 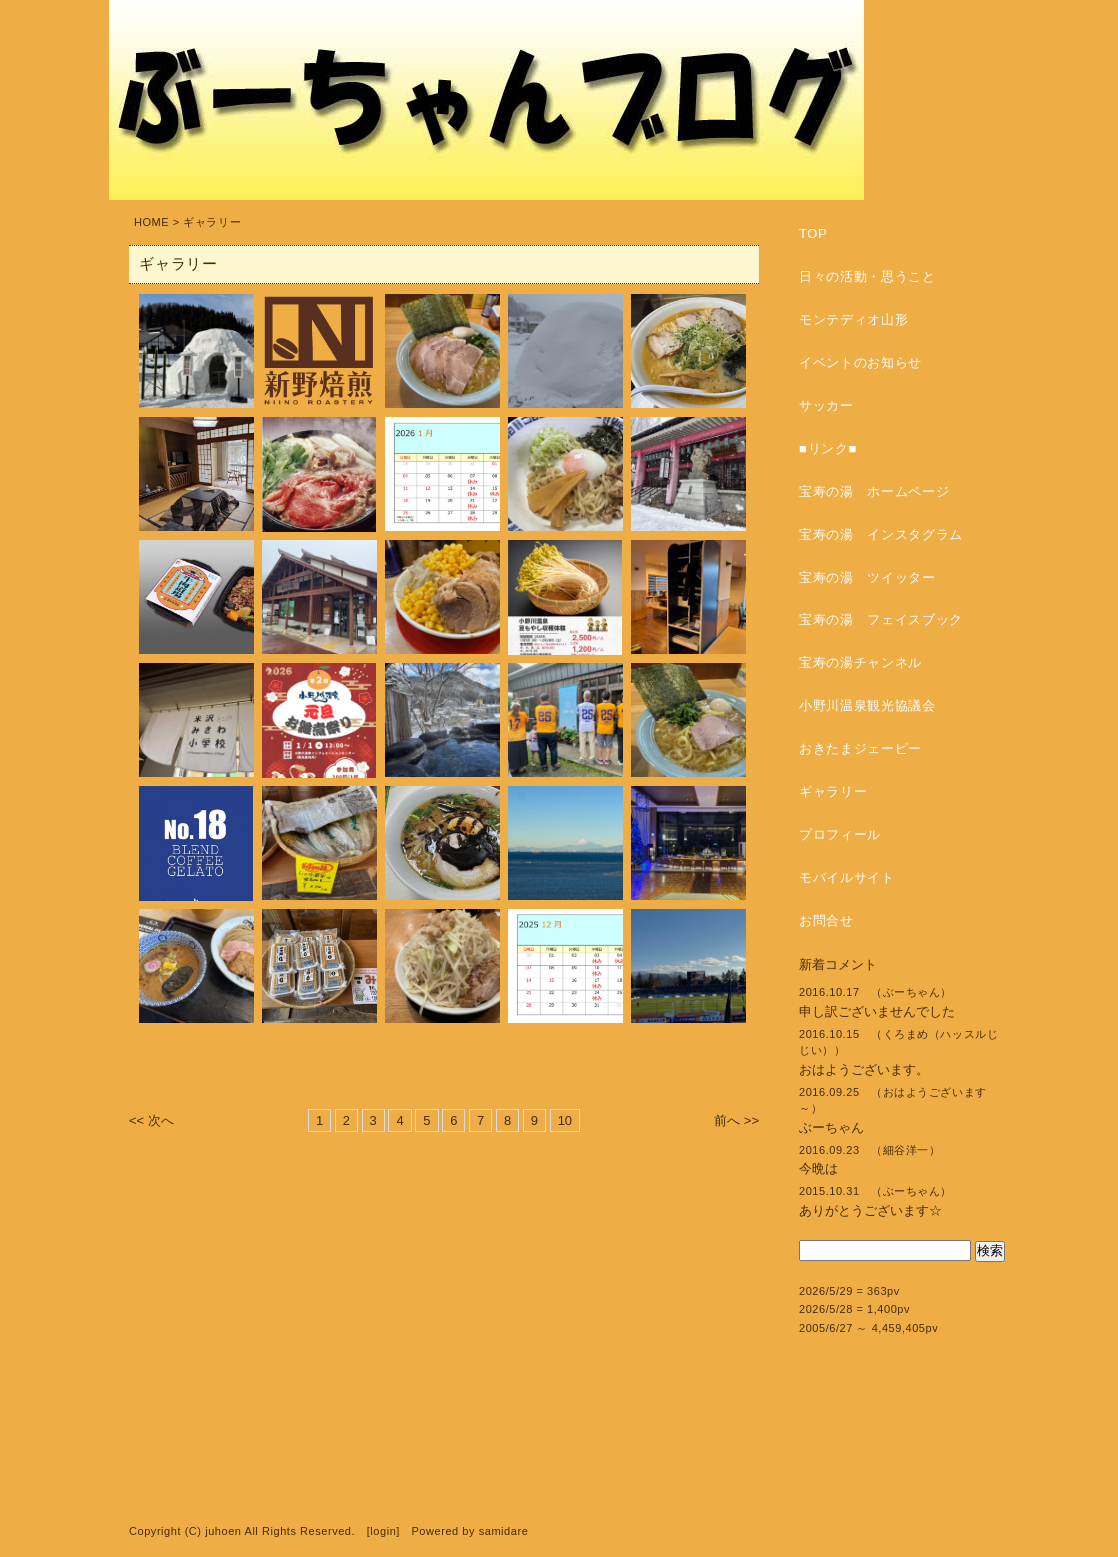 What do you see at coordinates (853, 319) in the screenshot?
I see `モンテディオ山形` at bounding box center [853, 319].